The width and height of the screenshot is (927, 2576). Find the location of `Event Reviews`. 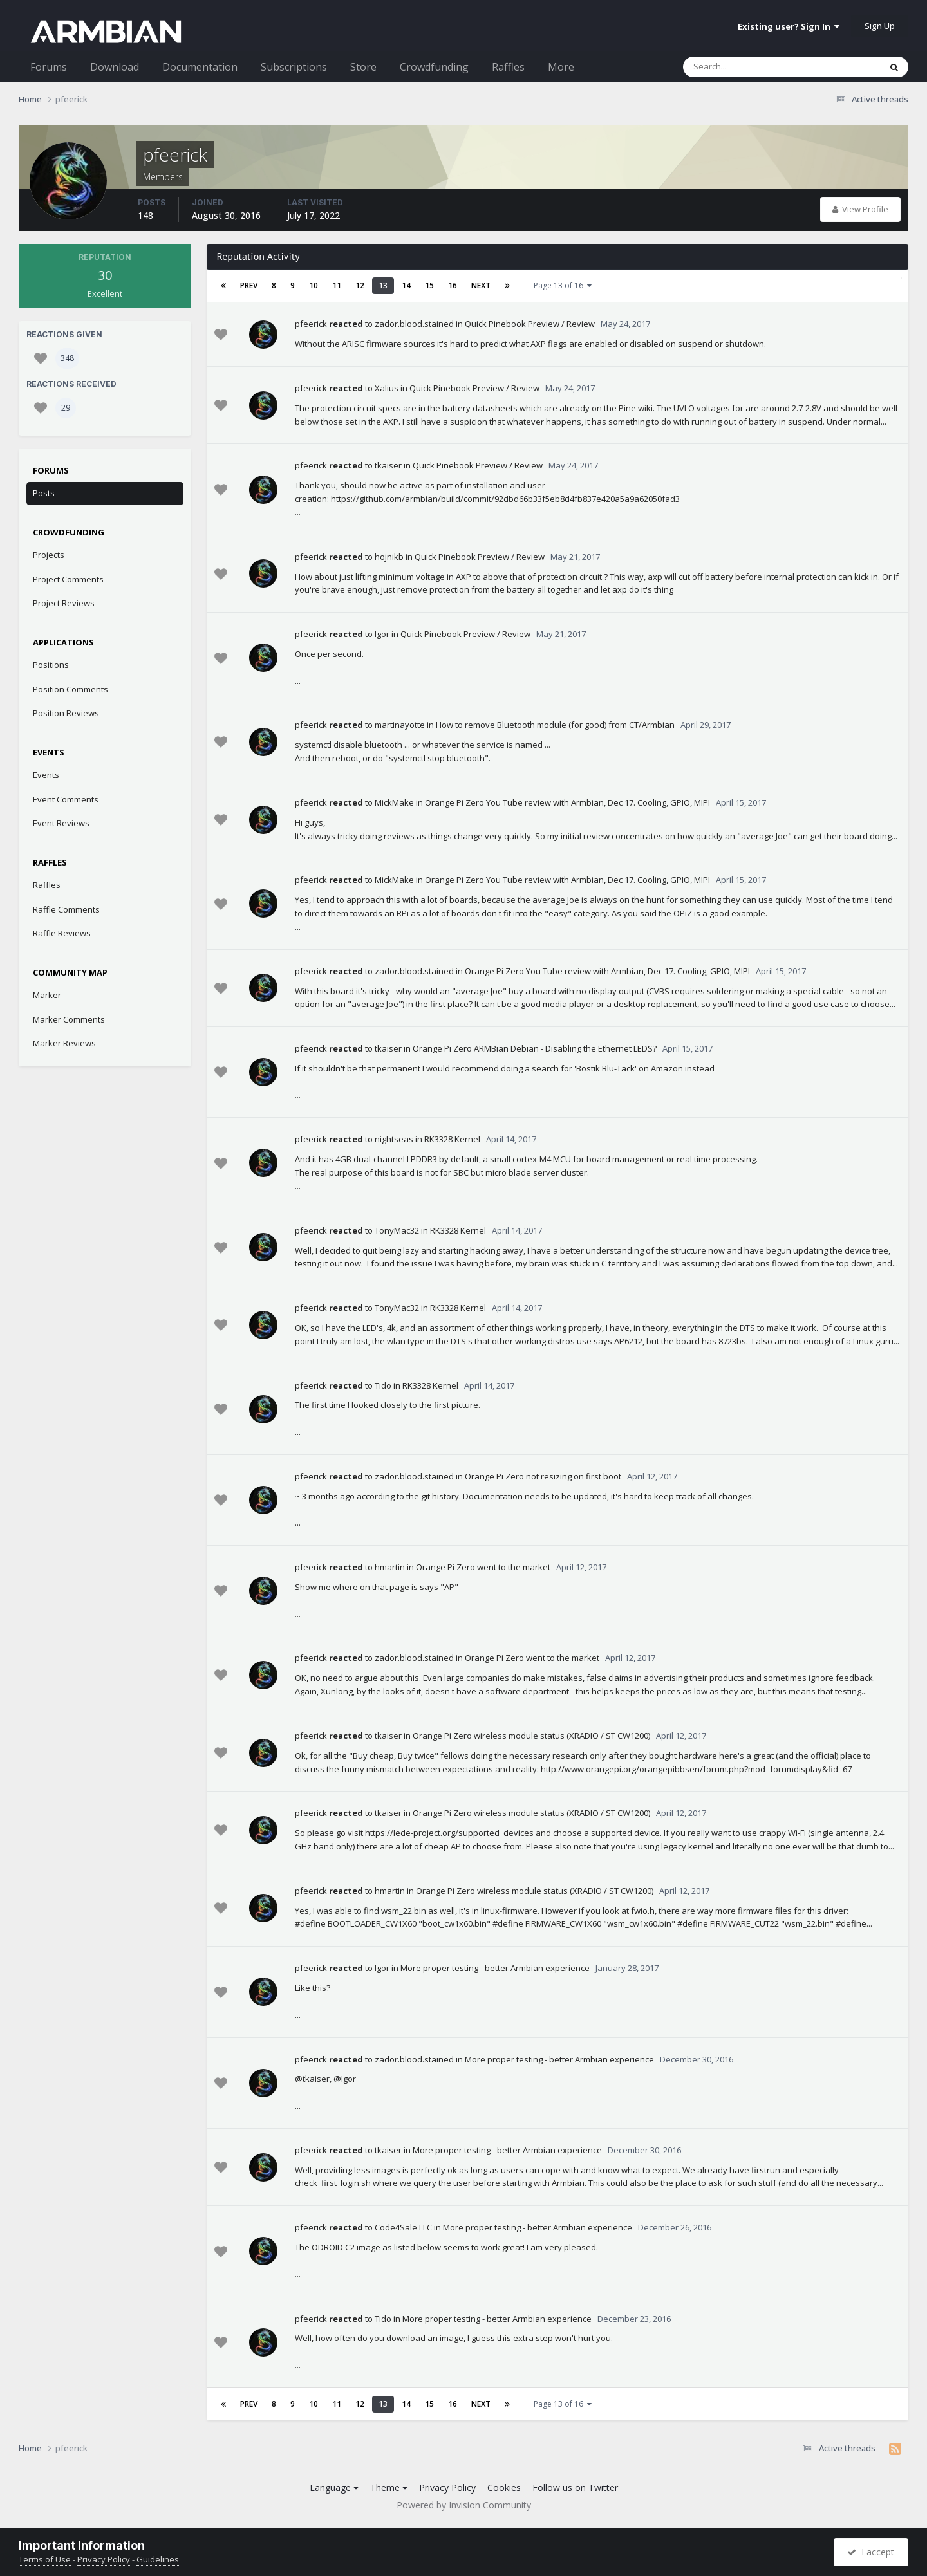

Event Reviews is located at coordinates (61, 823).